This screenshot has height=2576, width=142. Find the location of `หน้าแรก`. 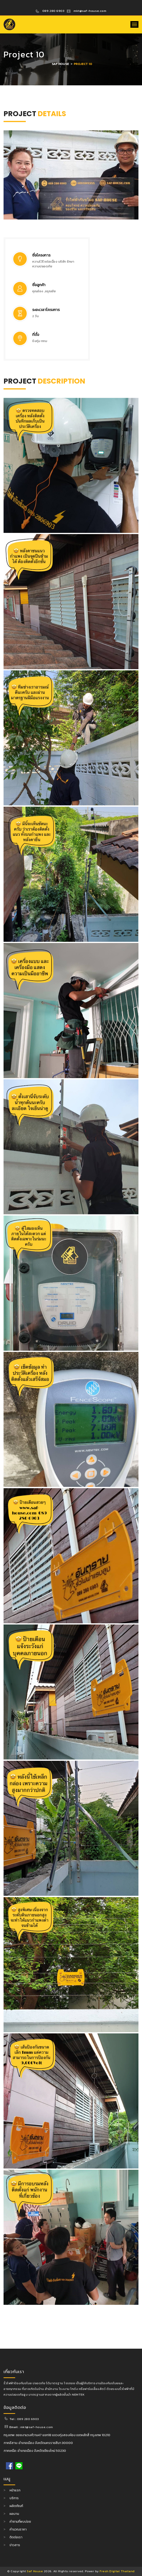

หน้าแรก is located at coordinates (14, 2490).